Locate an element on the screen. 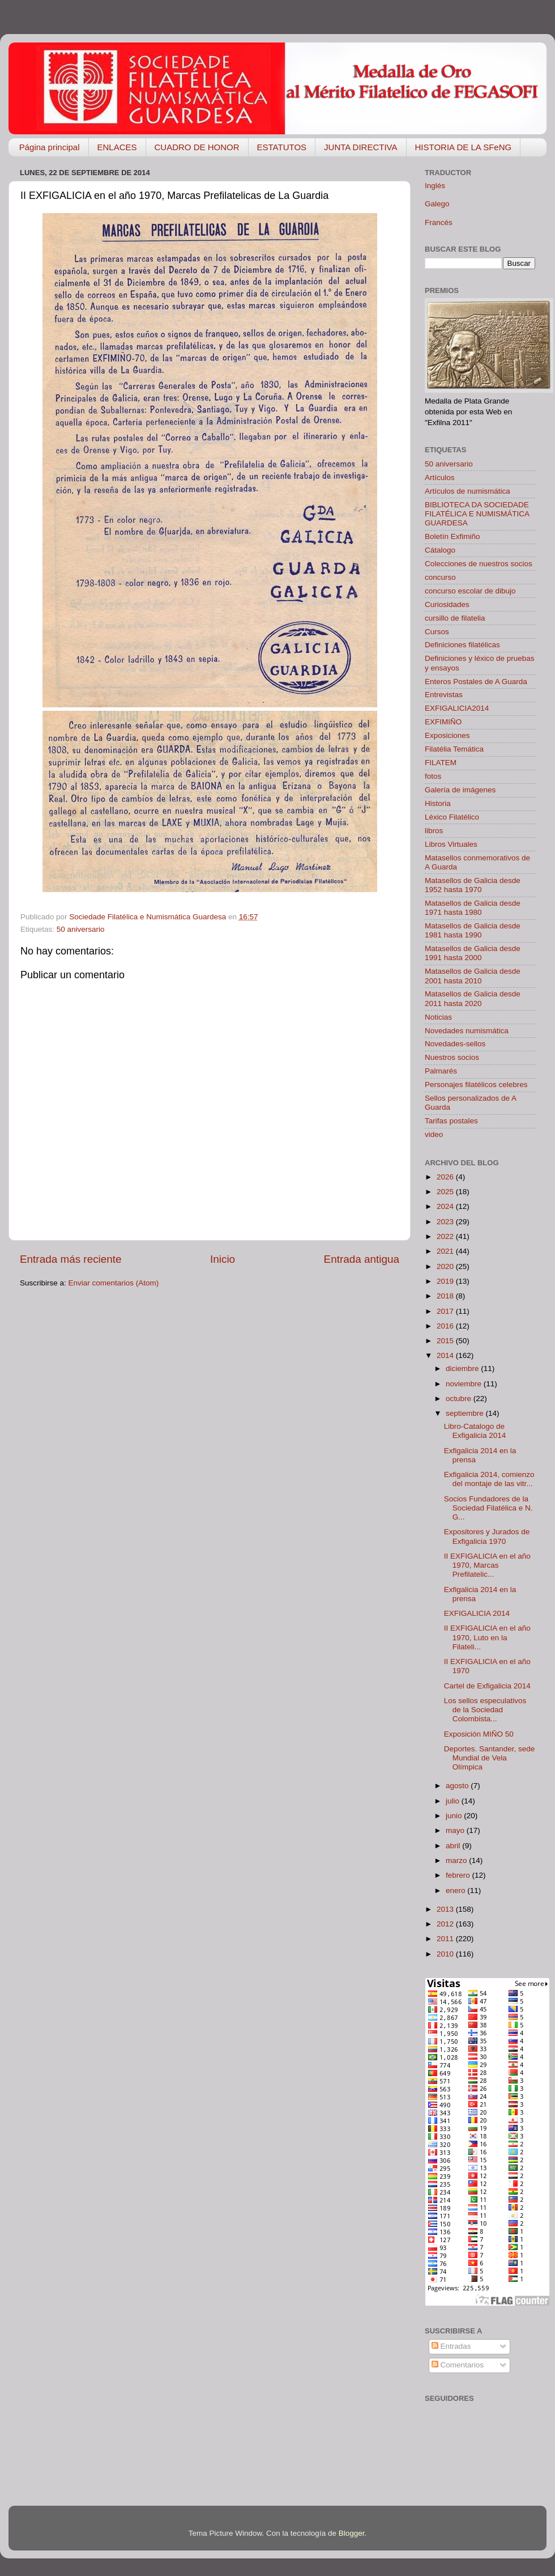 The image size is (555, 2576). Personajes filatélicos celebres is located at coordinates (476, 1084).